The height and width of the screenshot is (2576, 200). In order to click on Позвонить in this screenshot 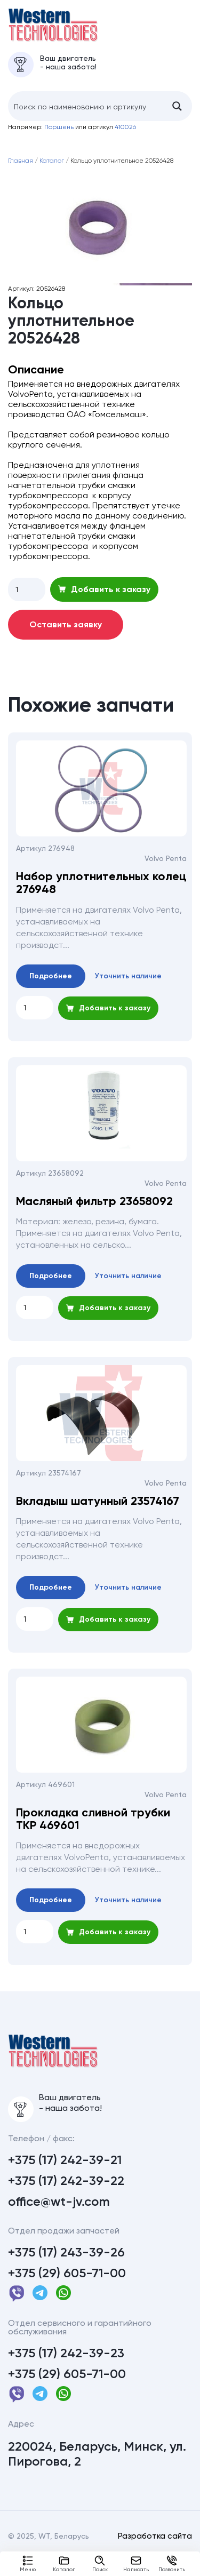, I will do `click(171, 2563)`.